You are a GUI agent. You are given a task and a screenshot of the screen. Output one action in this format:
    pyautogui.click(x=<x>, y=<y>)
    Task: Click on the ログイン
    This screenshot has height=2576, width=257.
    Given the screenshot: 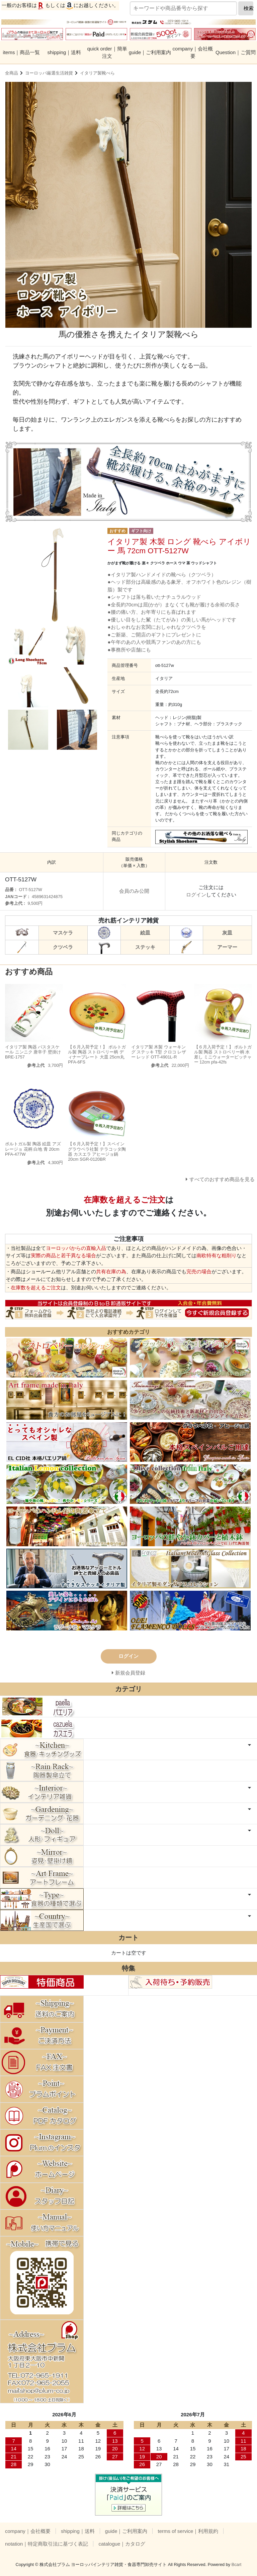 What is the action you would take?
    pyautogui.click(x=196, y=894)
    